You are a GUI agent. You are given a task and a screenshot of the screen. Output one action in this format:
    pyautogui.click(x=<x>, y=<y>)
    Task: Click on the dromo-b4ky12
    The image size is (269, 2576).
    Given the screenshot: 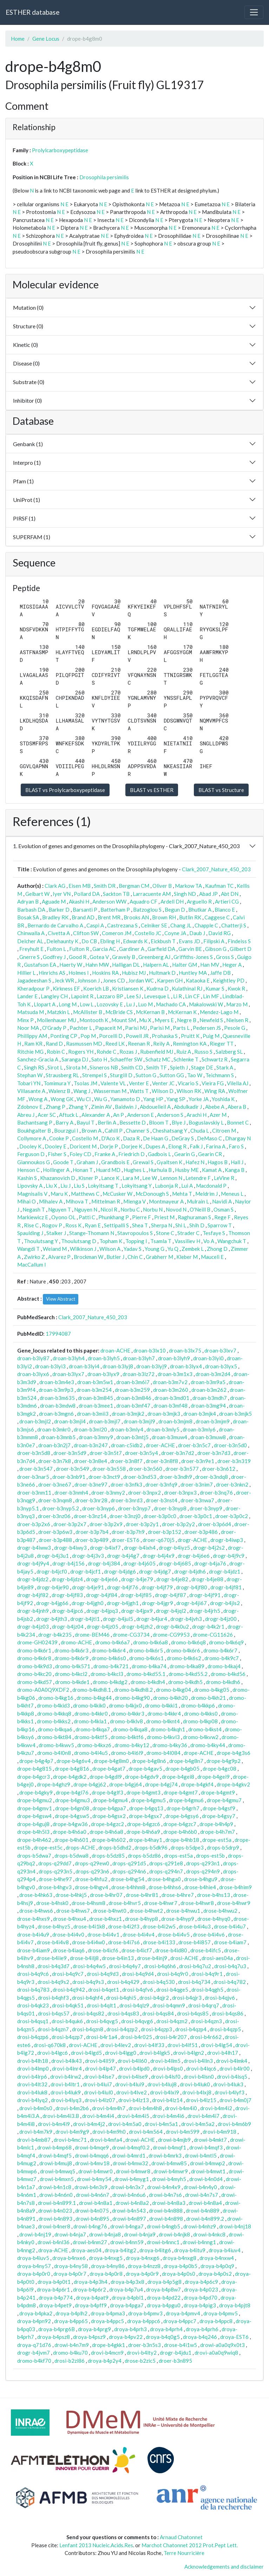 What is the action you would take?
    pyautogui.click(x=131, y=1745)
    